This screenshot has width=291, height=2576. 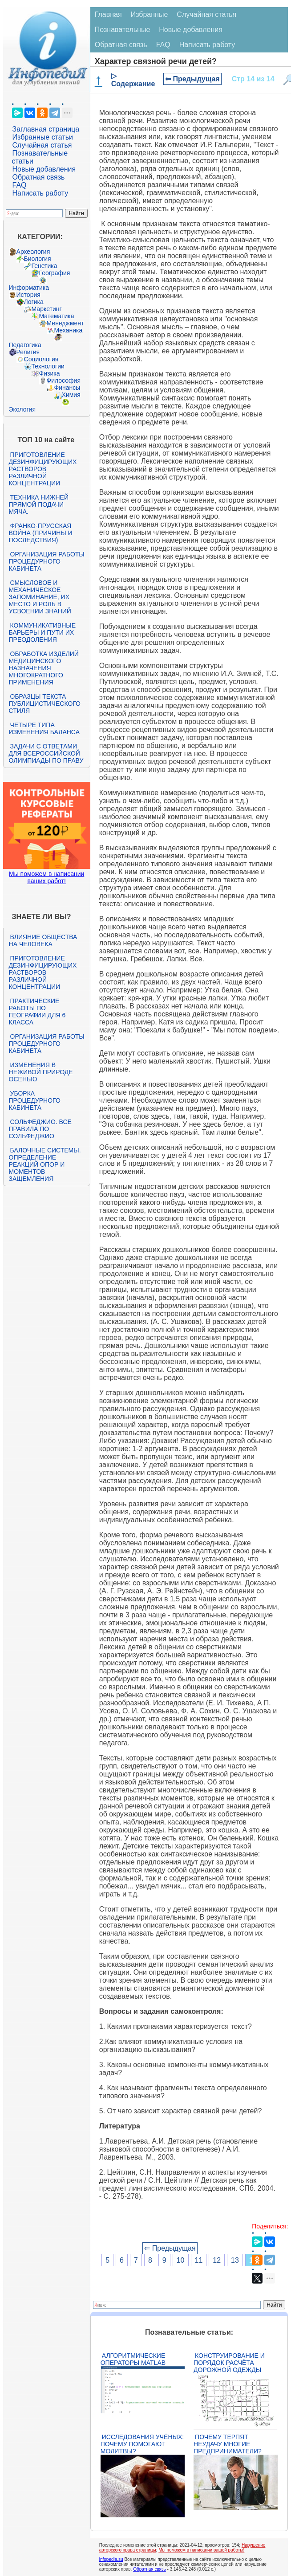 I want to click on Экология, so click(x=22, y=409).